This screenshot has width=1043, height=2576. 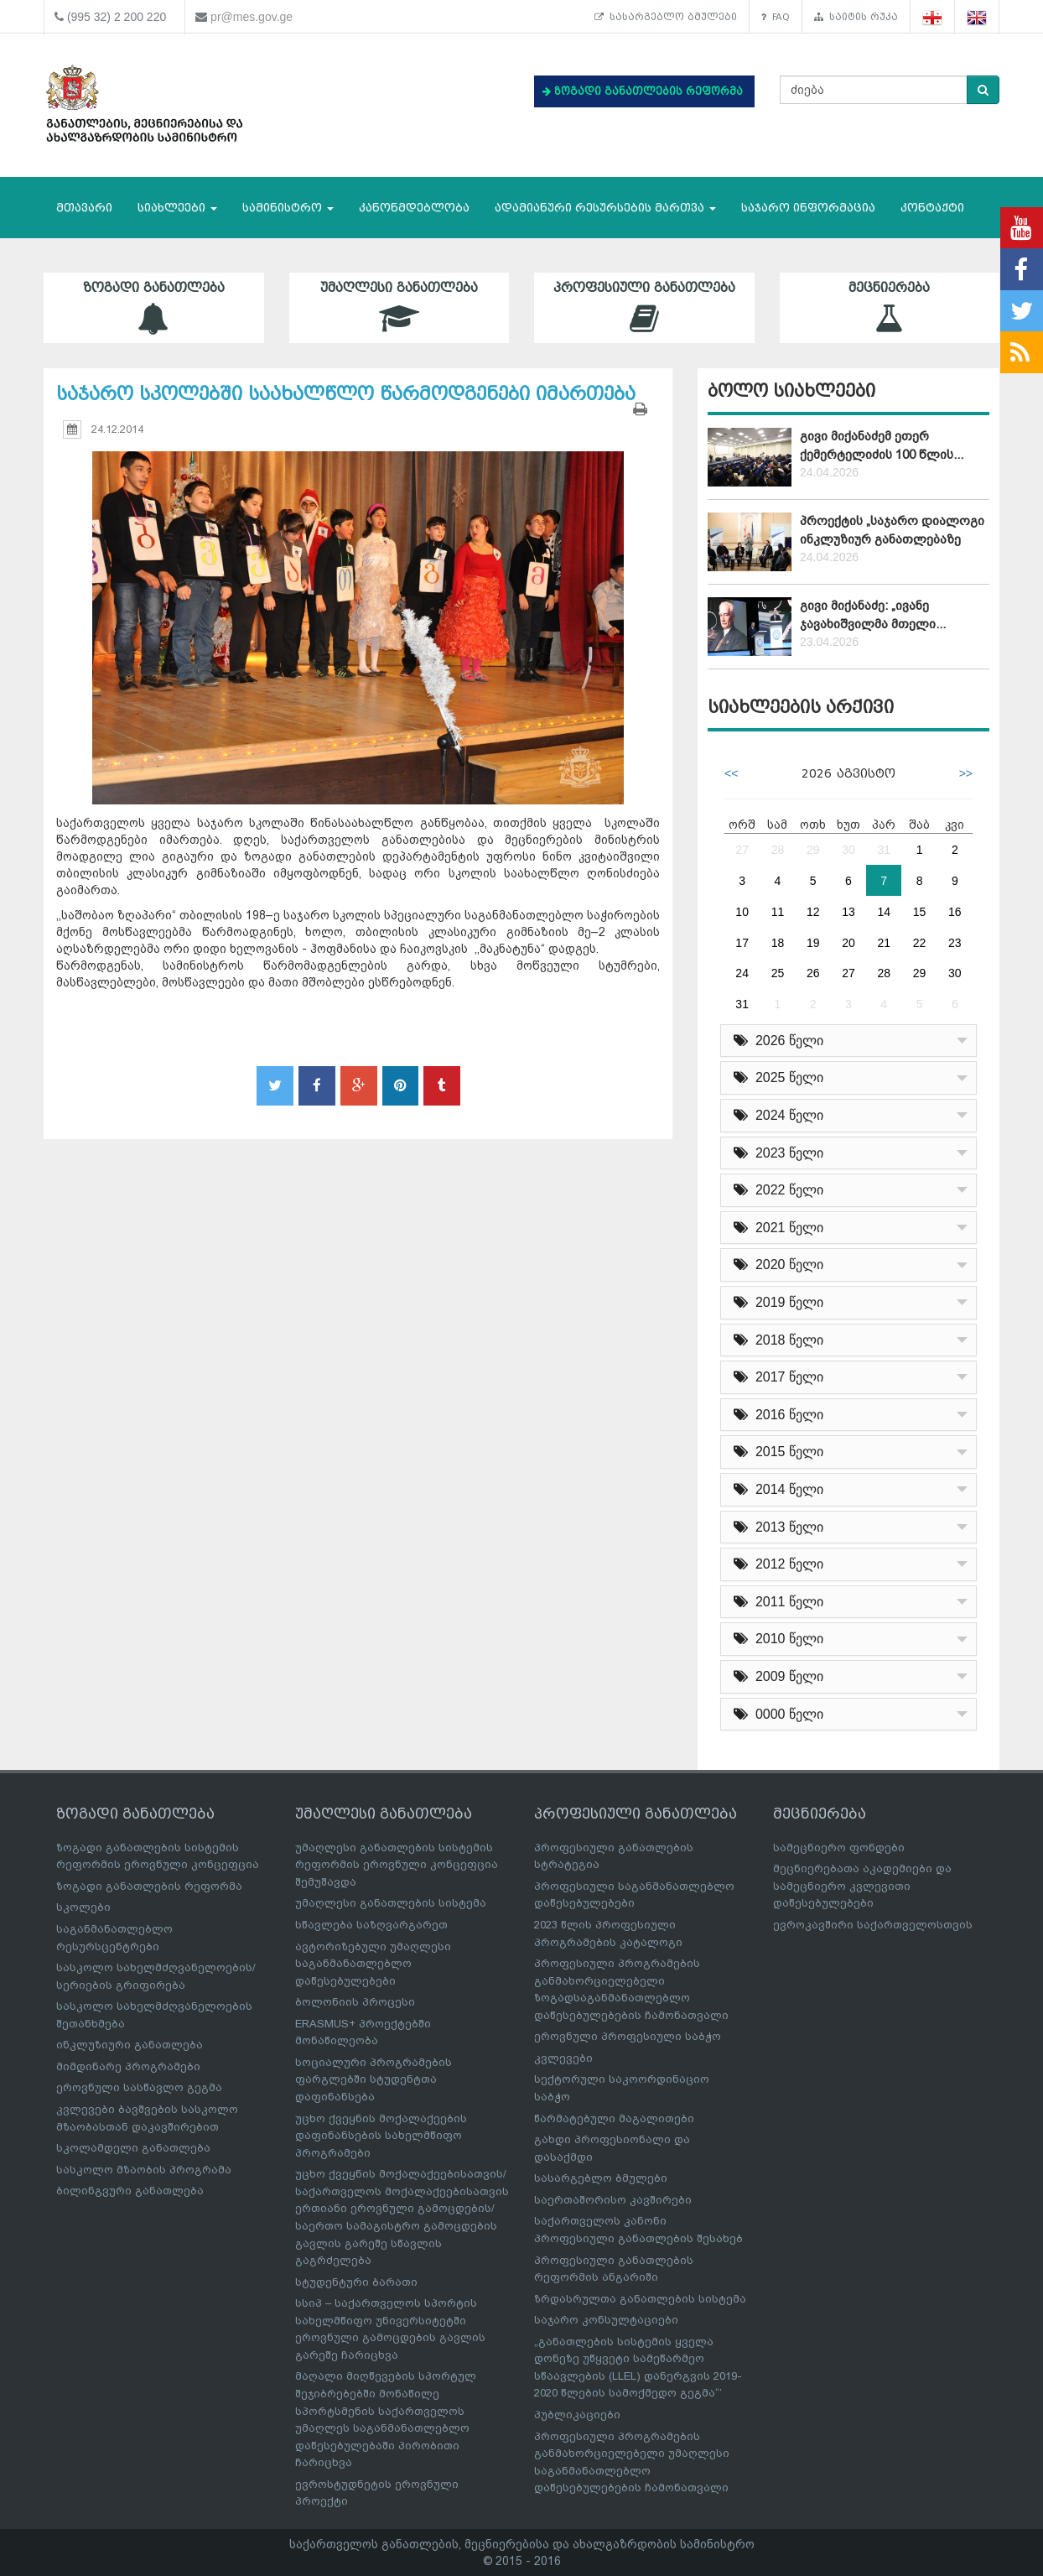 I want to click on ბილინგვური განათლება, so click(x=130, y=2190).